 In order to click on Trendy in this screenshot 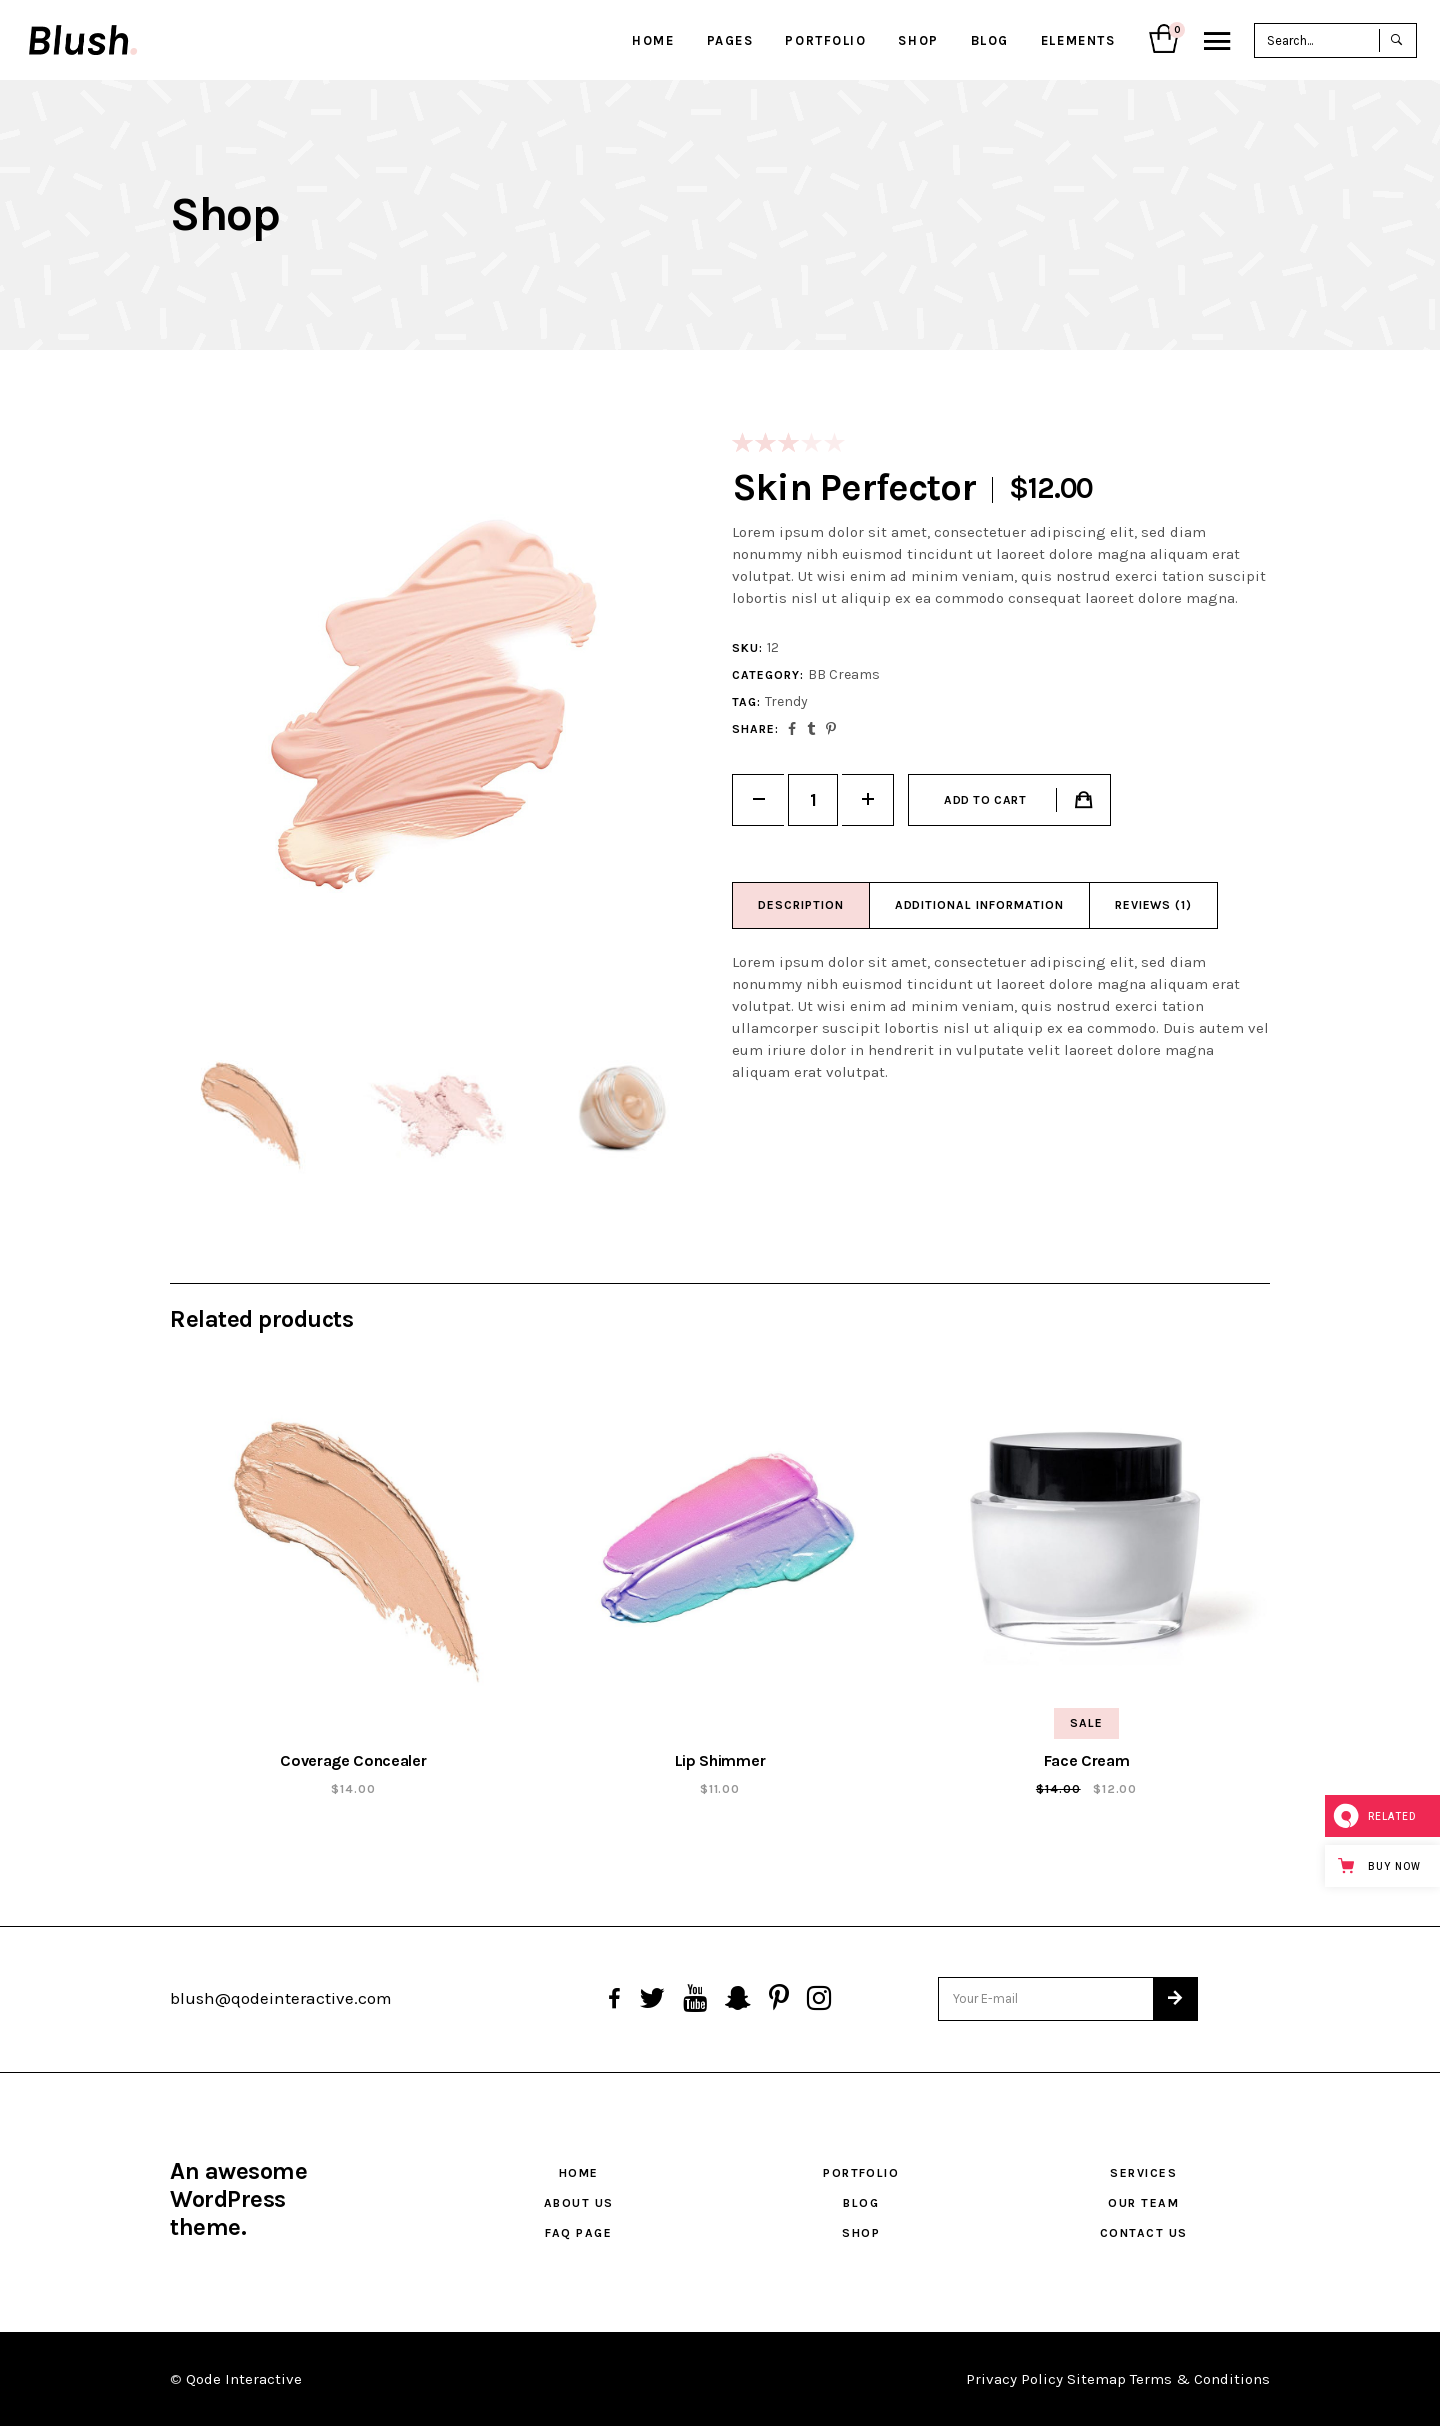, I will do `click(786, 701)`.